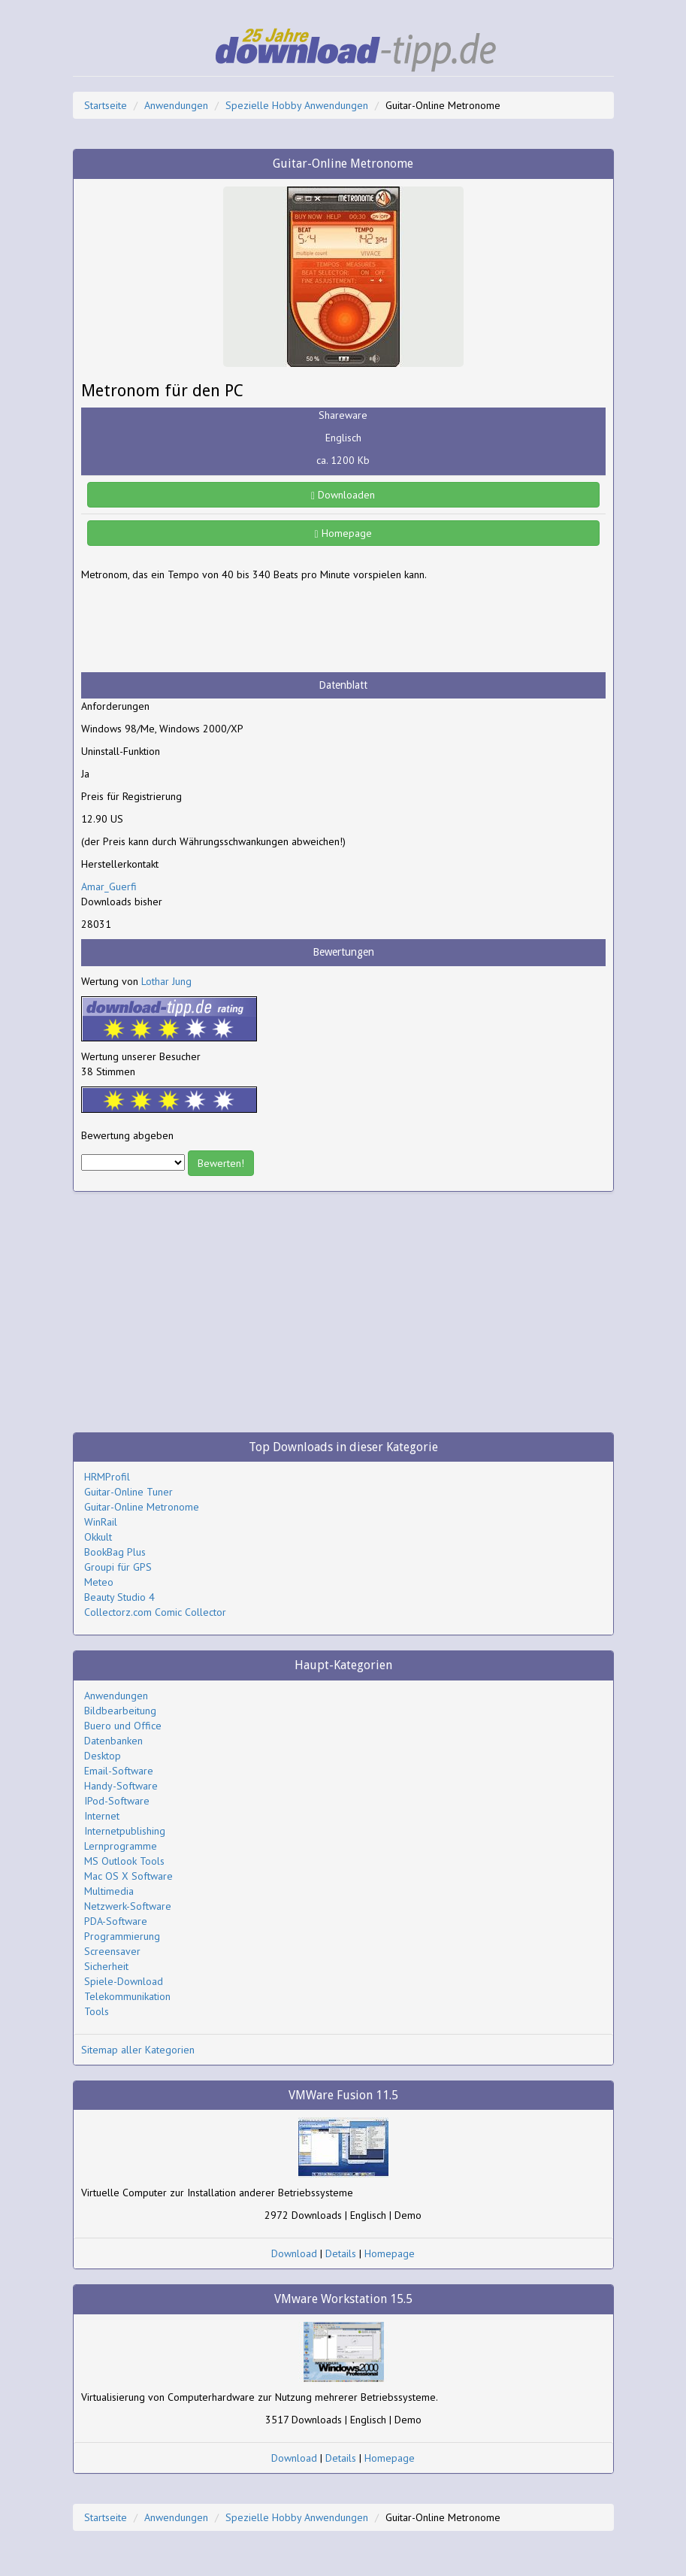 This screenshot has width=686, height=2576. I want to click on Multimedia, so click(109, 1891).